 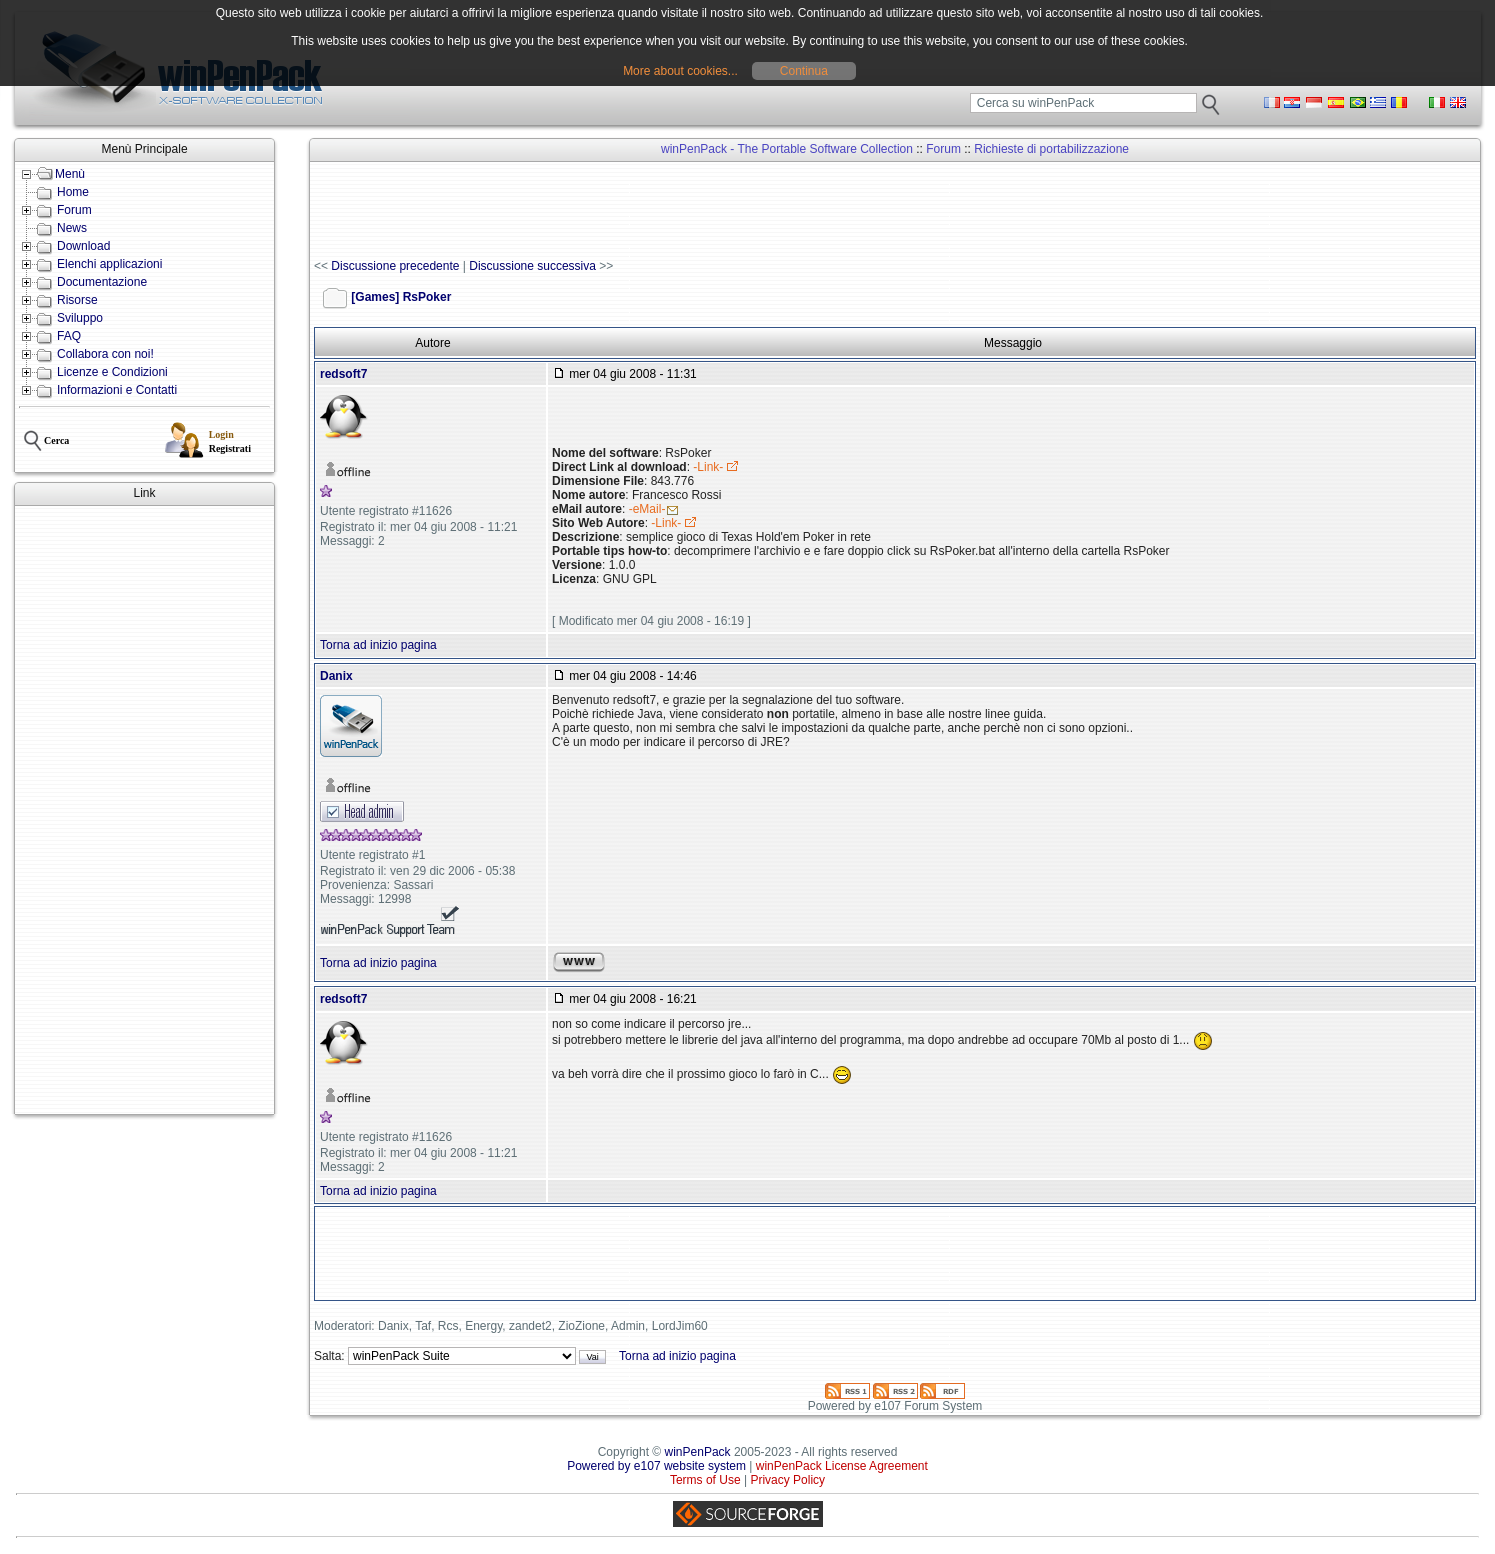 What do you see at coordinates (80, 318) in the screenshot?
I see `Sviluppo` at bounding box center [80, 318].